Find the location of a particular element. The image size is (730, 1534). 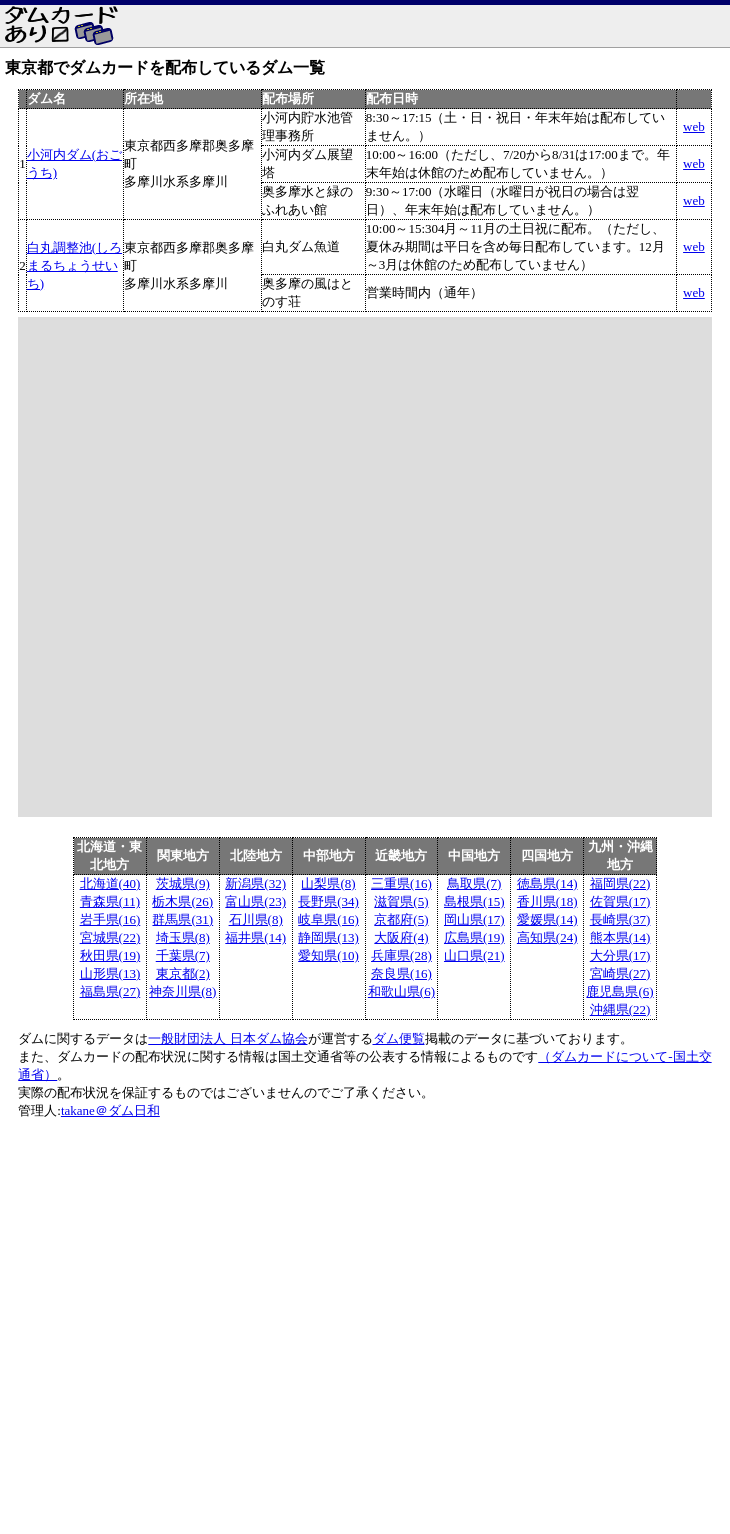

[Advertisement] is located at coordinates (315, 1270).